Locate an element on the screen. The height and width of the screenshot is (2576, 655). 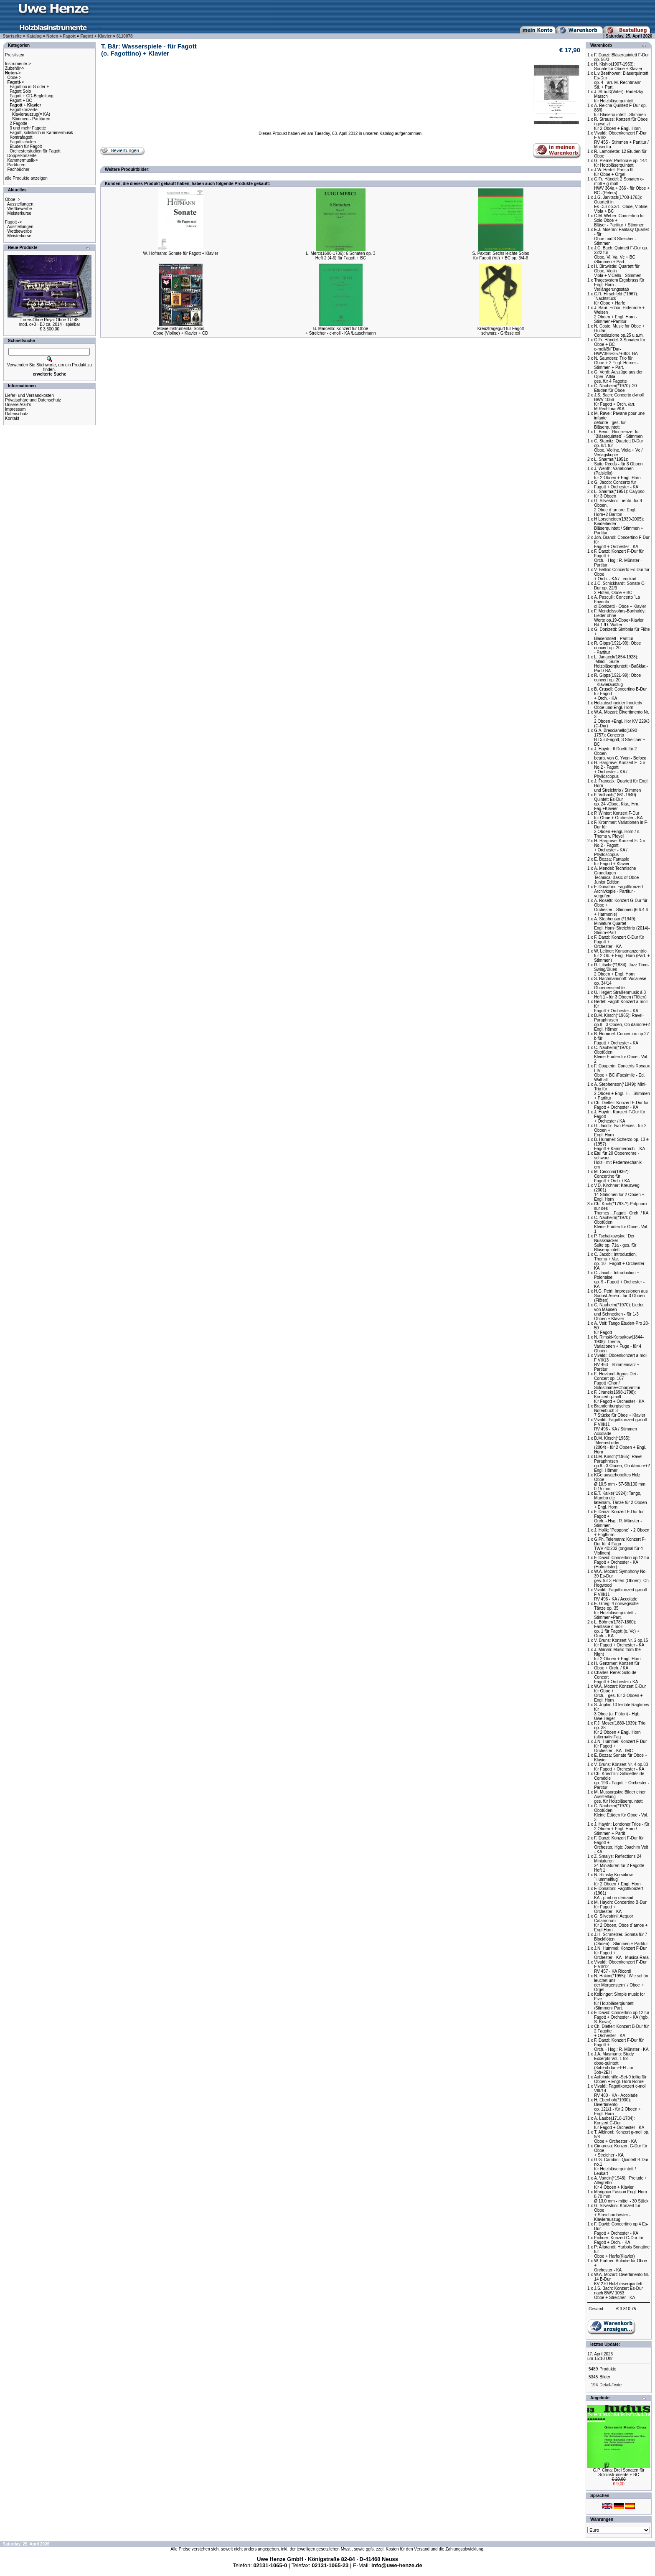
Neue Produkte is located at coordinates (23, 247).